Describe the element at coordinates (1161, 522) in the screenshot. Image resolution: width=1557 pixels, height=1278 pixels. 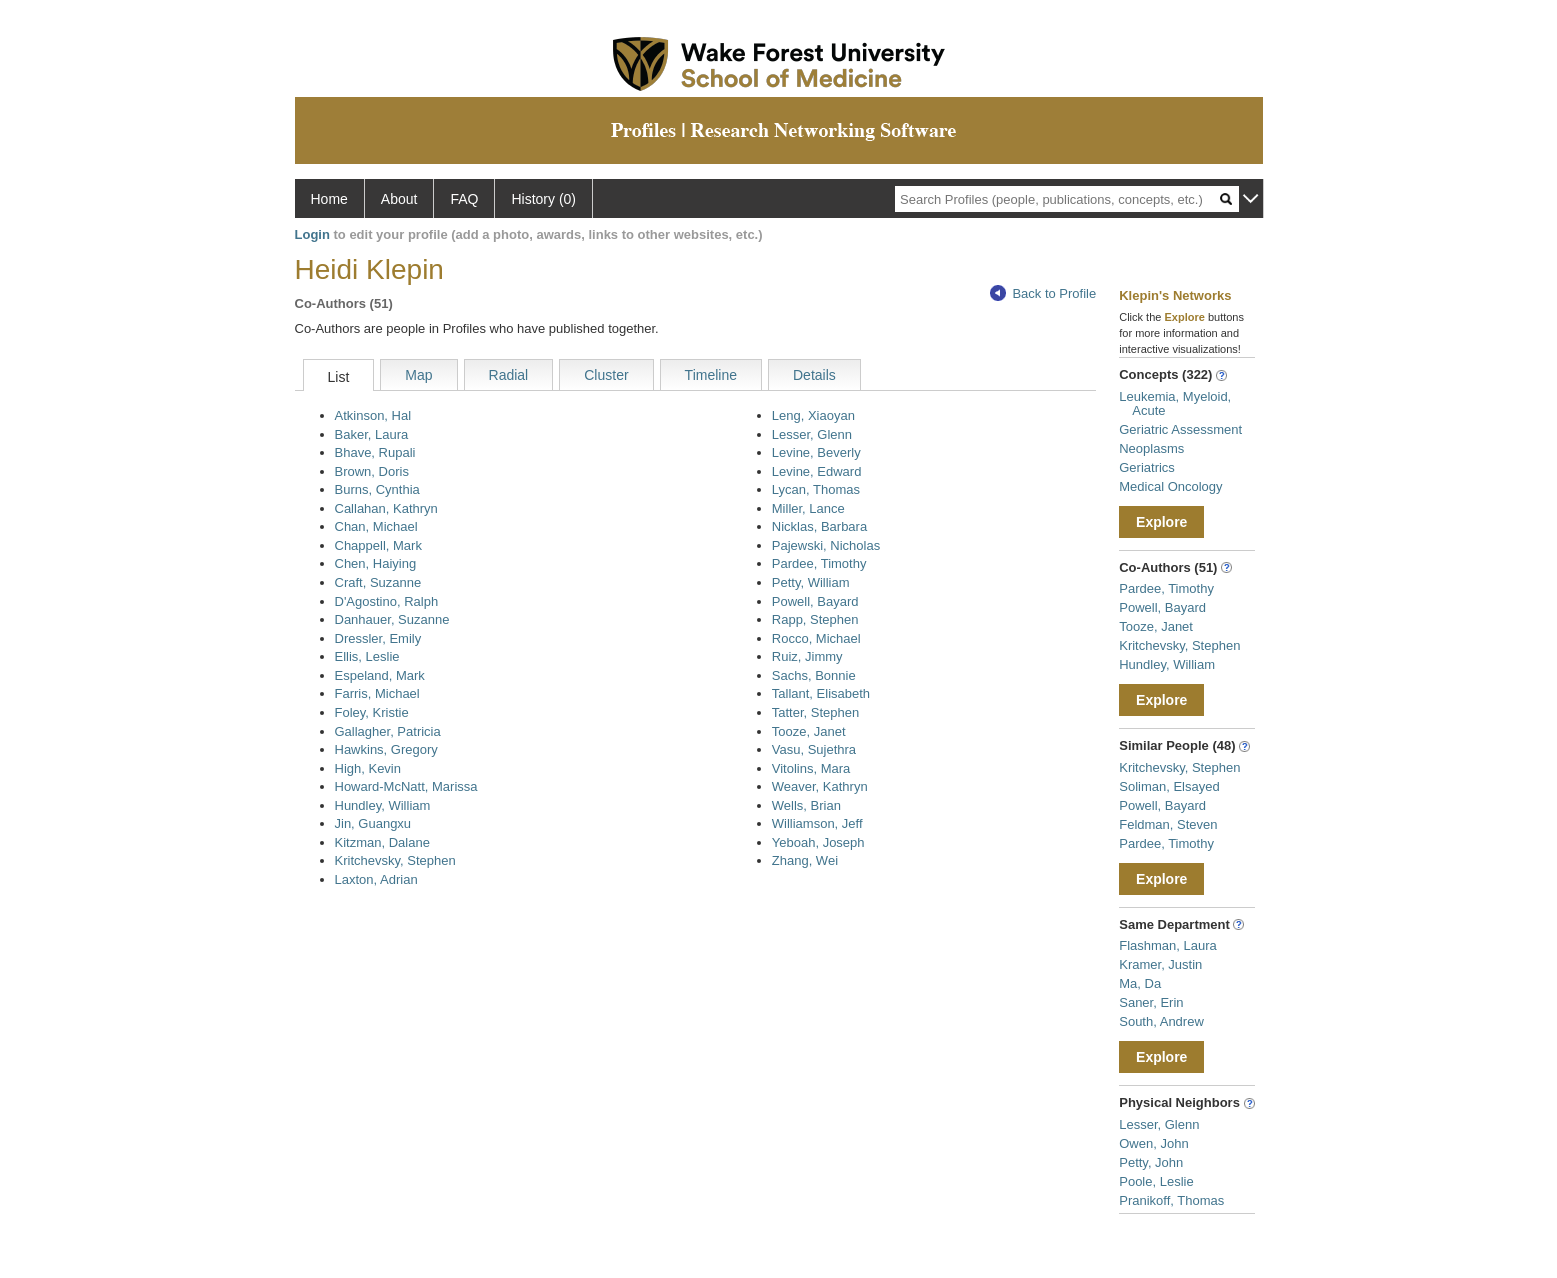
I see `Explore` at that location.